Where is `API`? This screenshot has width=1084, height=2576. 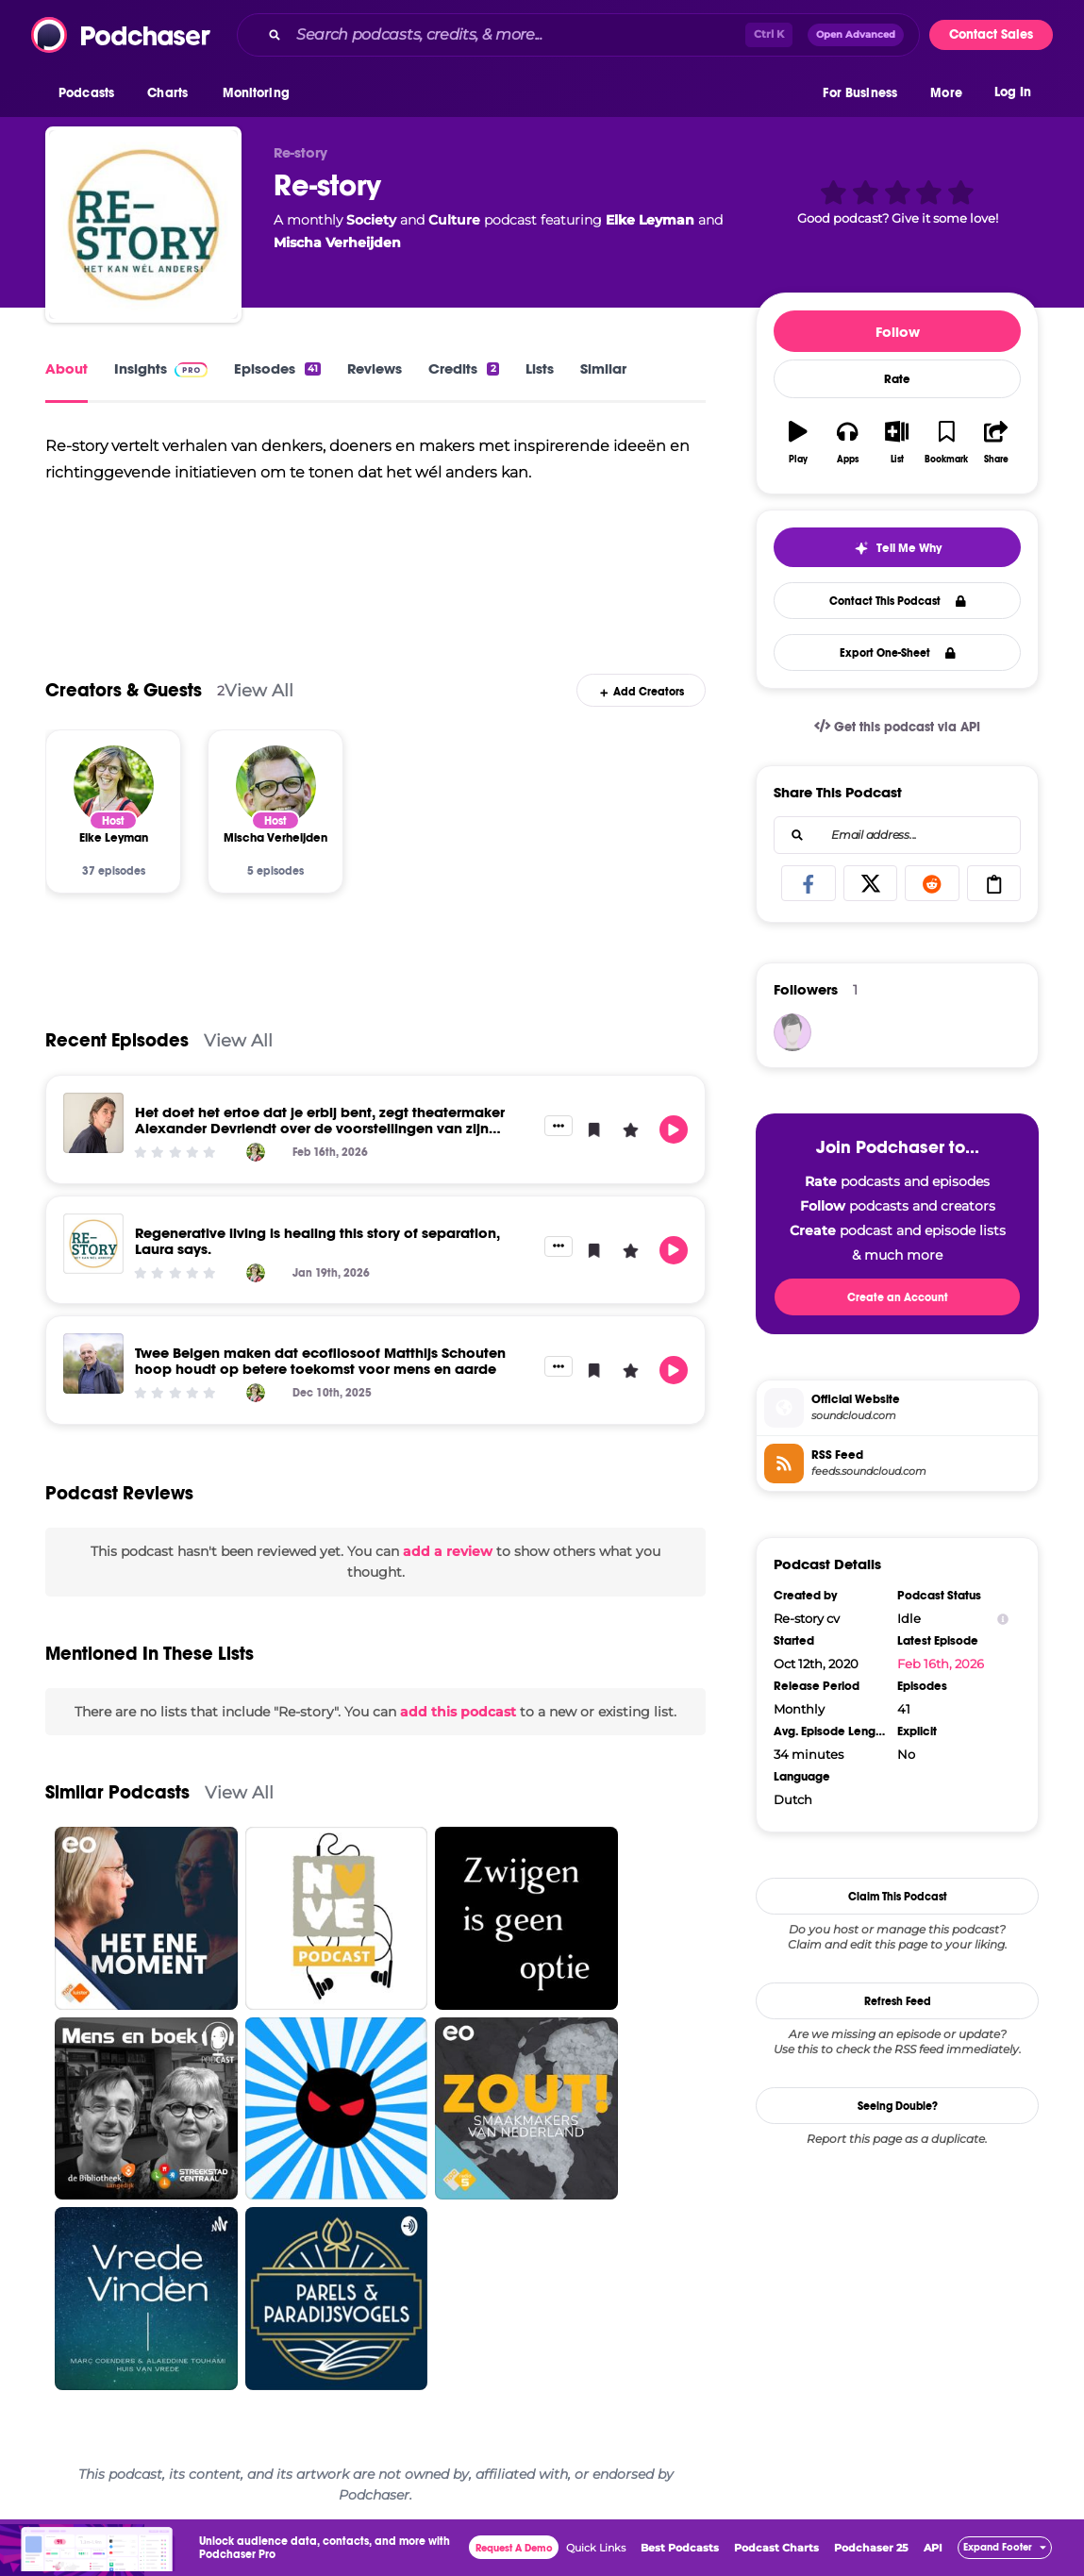 API is located at coordinates (933, 2547).